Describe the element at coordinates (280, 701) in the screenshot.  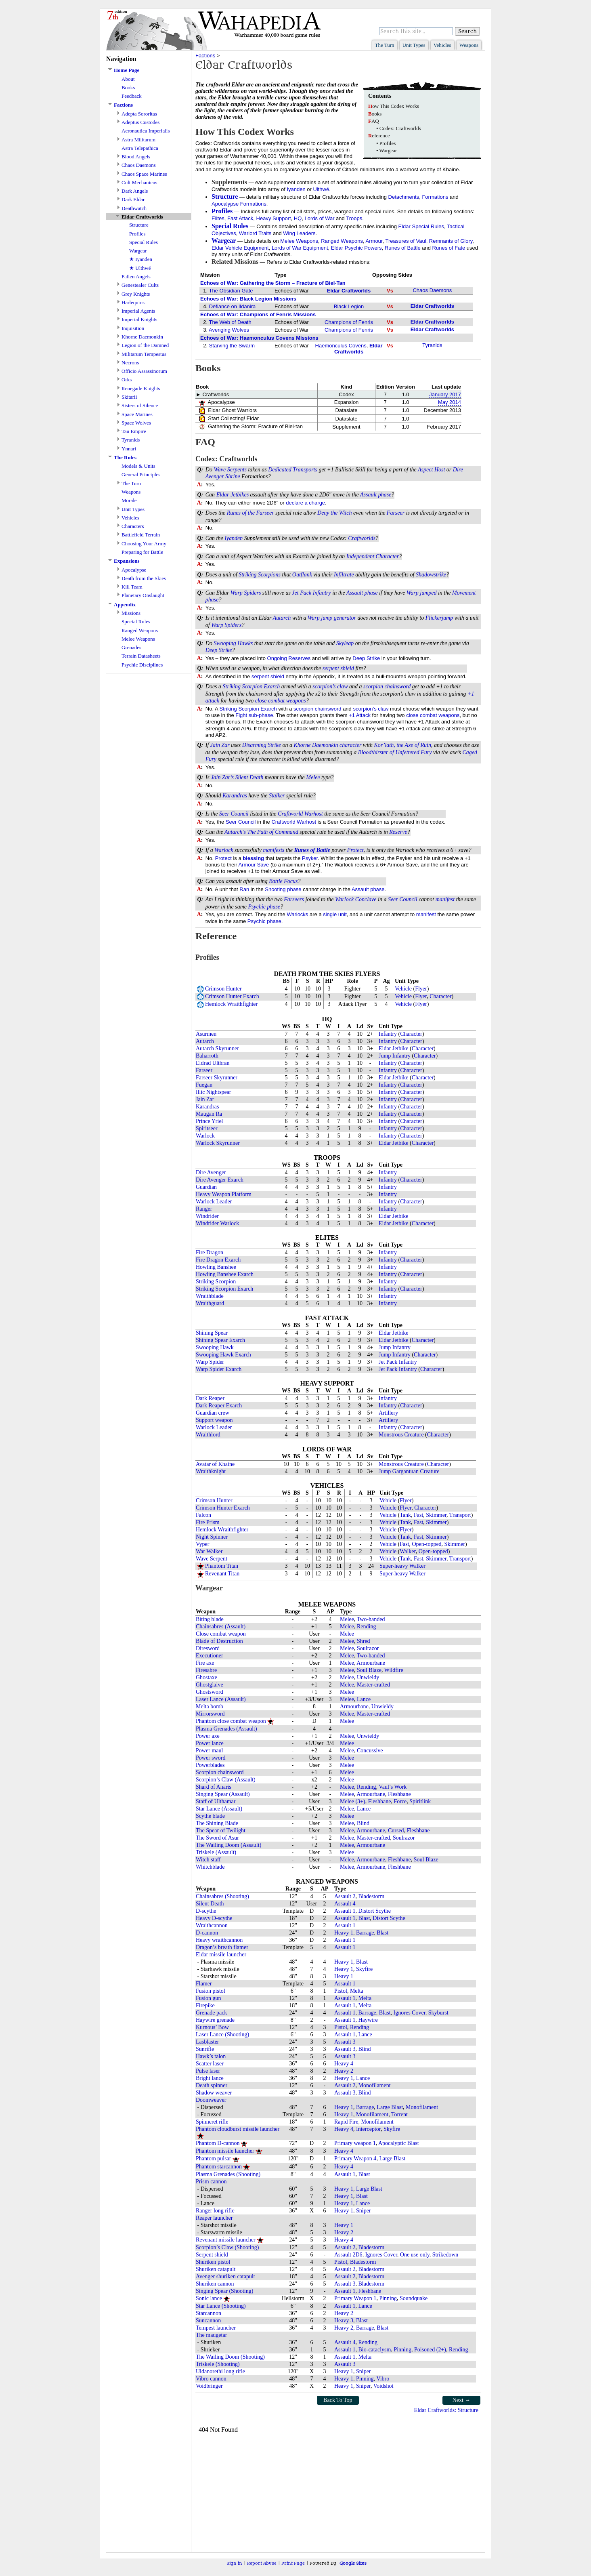
I see `close combat weapons` at that location.